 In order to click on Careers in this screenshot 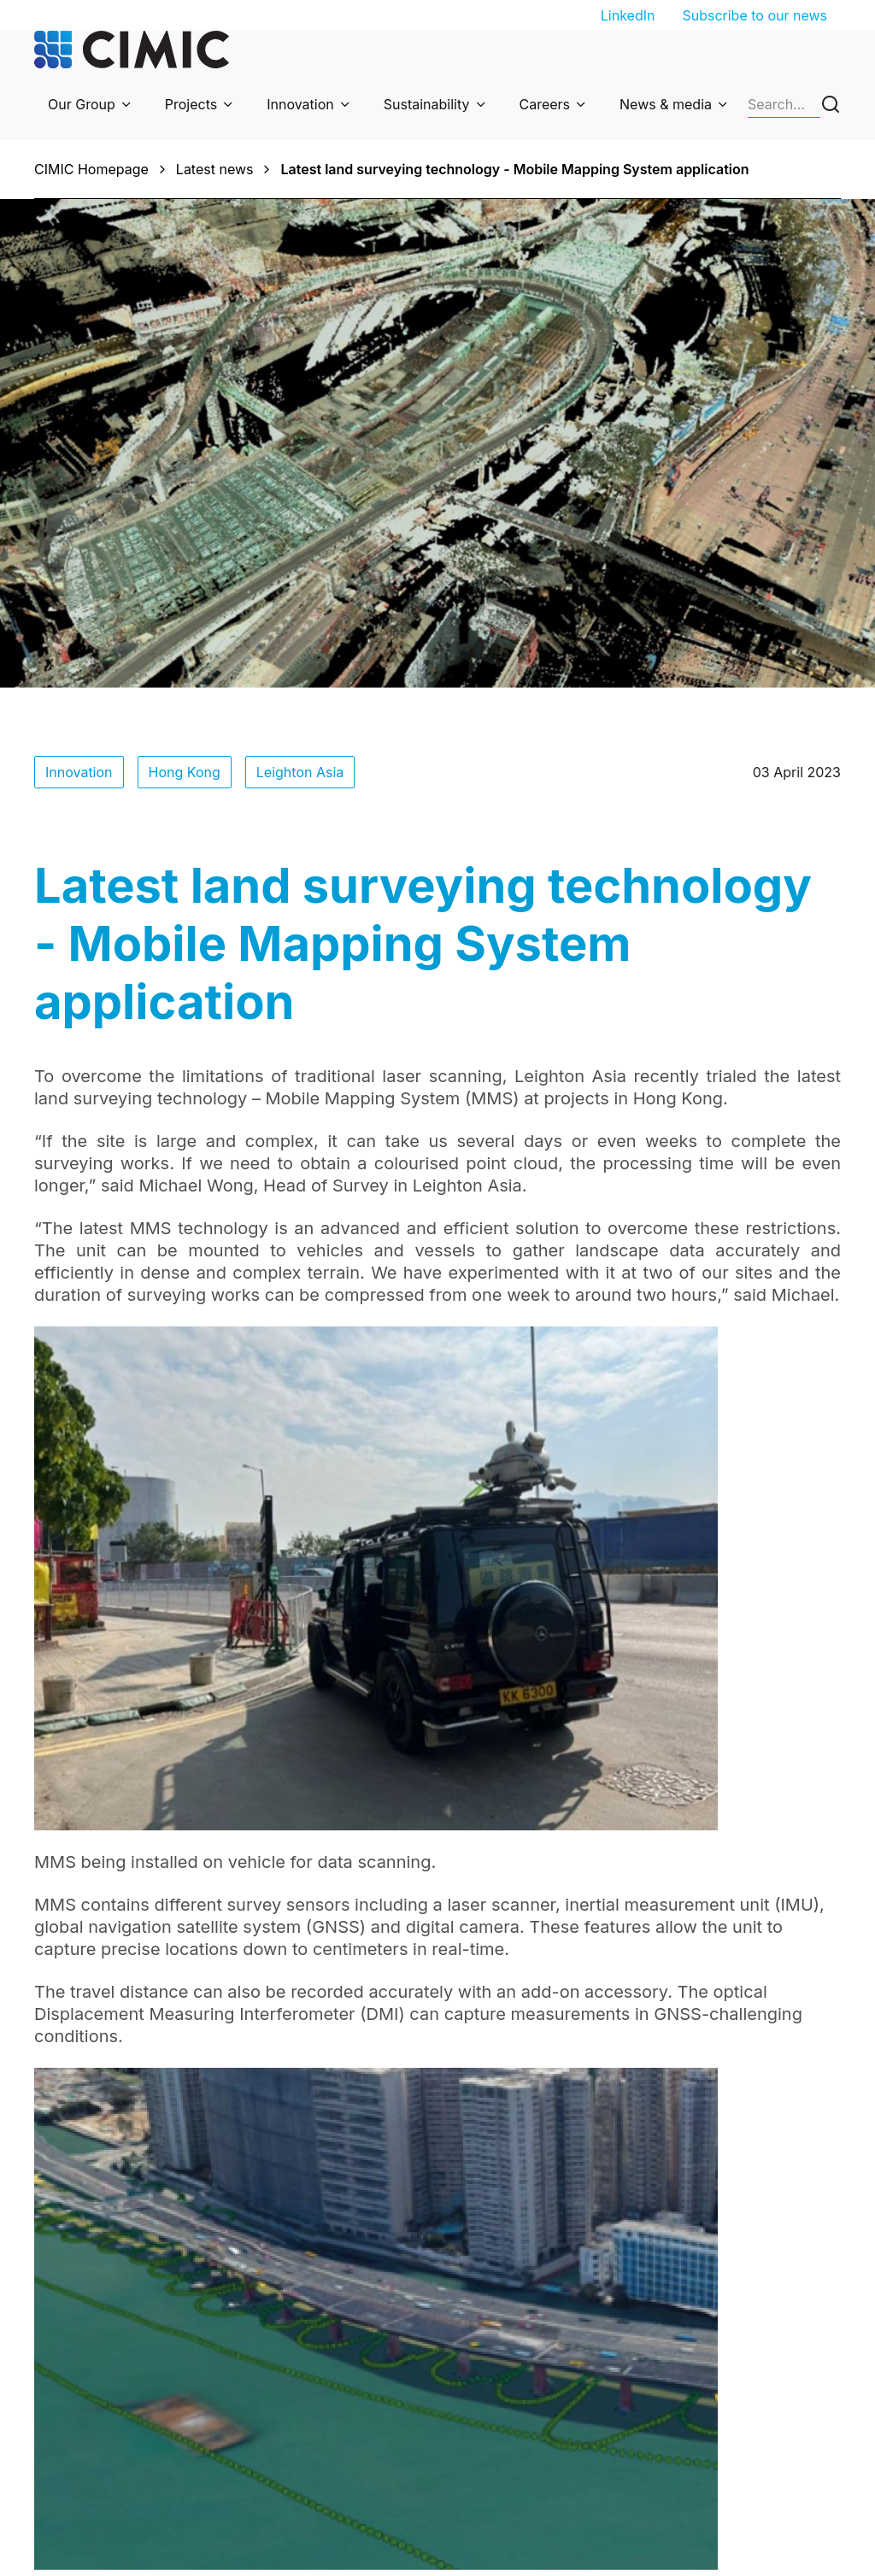, I will do `click(545, 104)`.